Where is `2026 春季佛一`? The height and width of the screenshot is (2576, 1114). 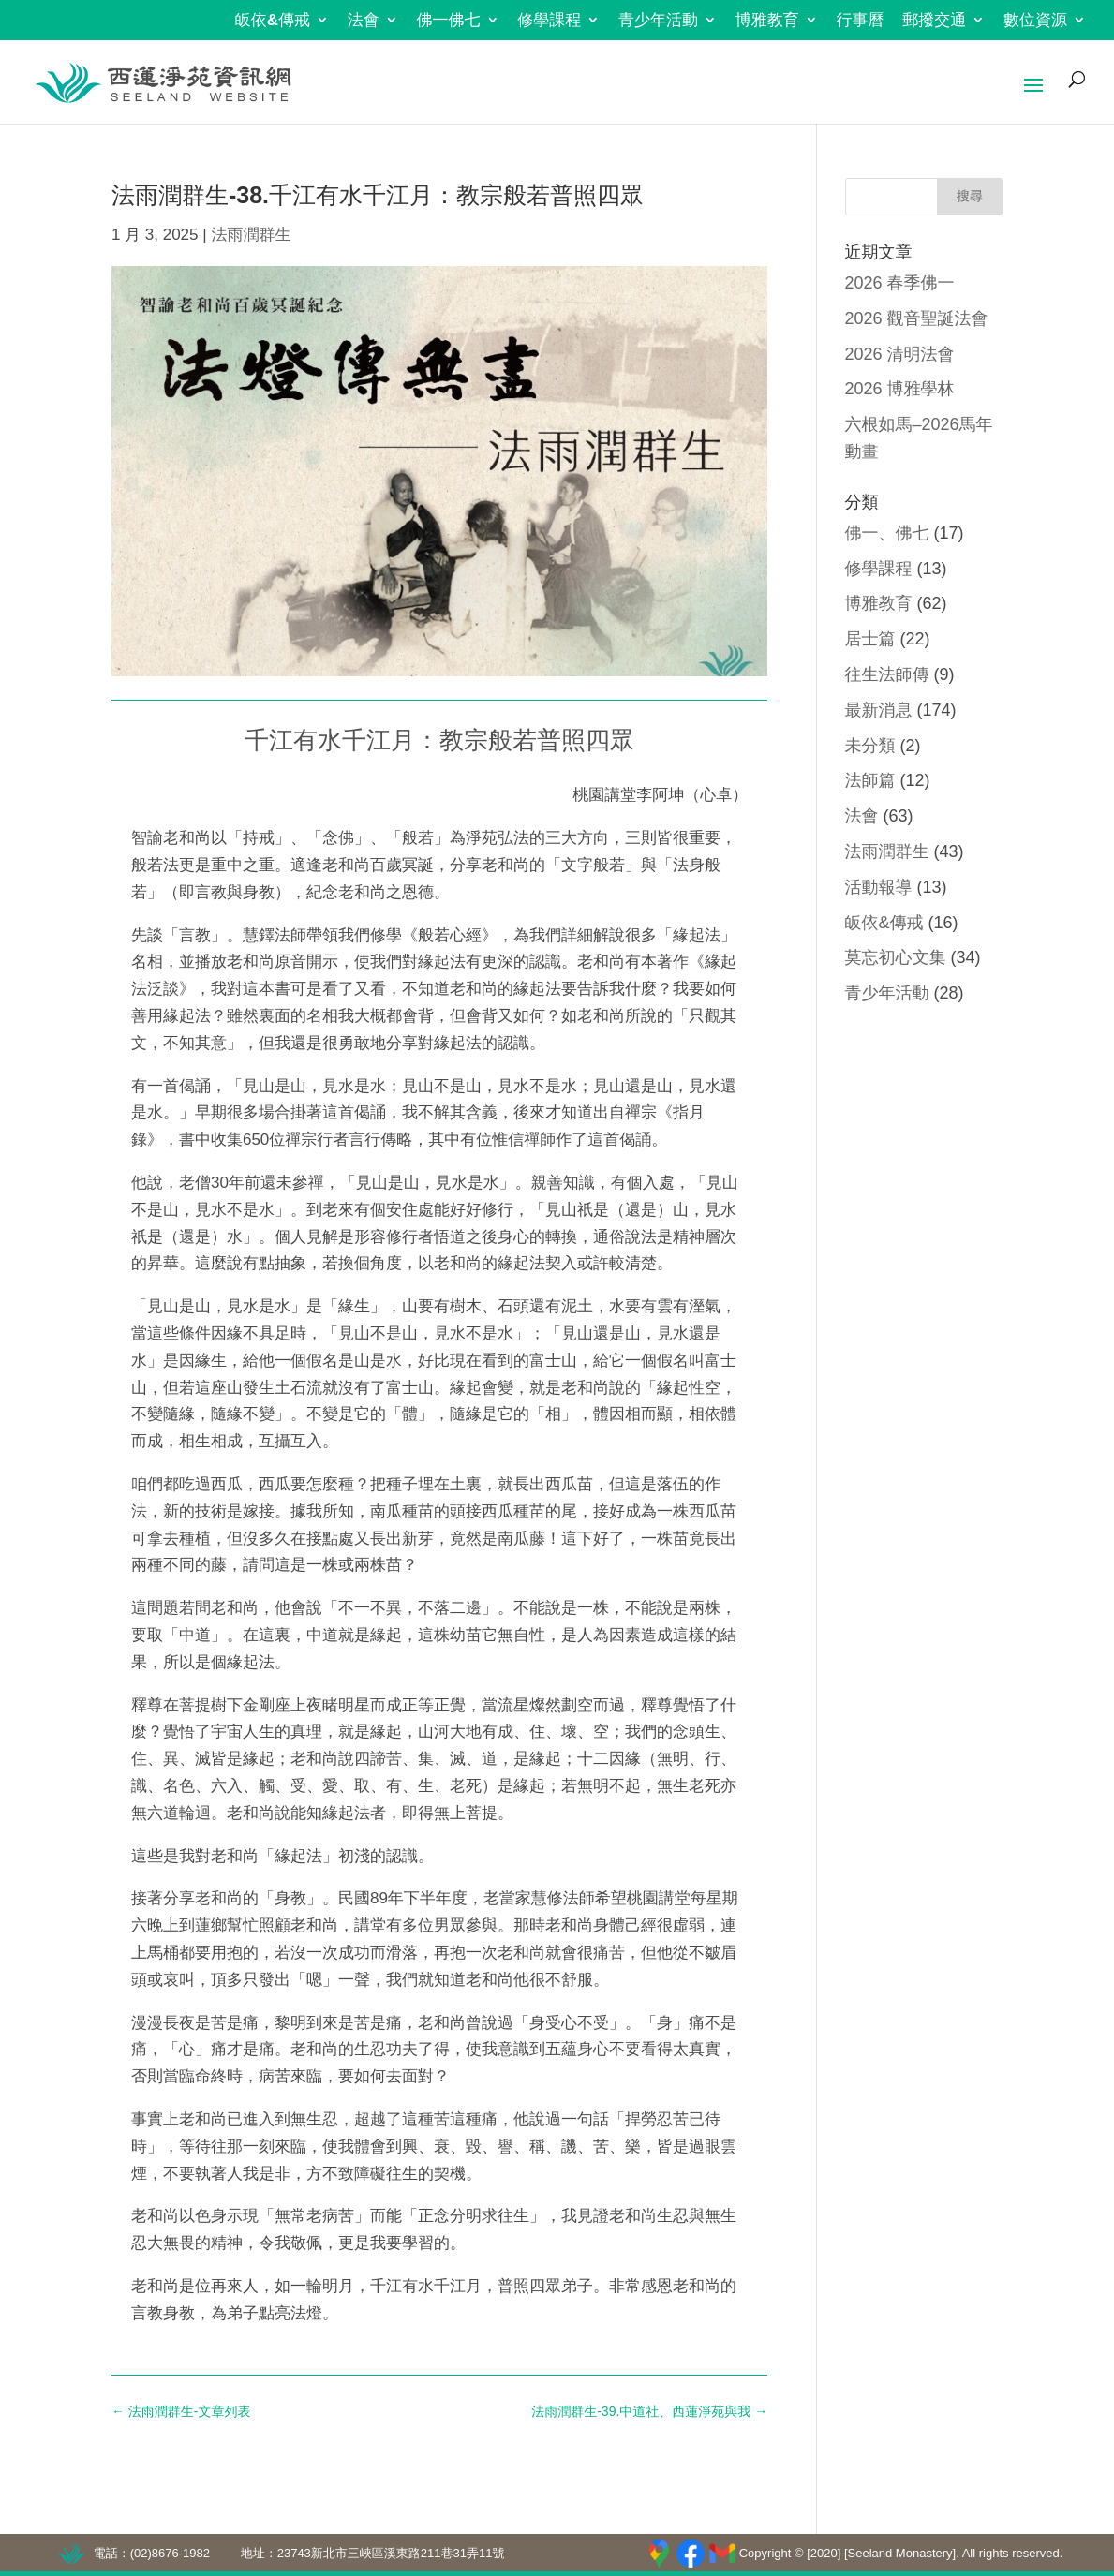
2026 春季佛一 is located at coordinates (900, 283).